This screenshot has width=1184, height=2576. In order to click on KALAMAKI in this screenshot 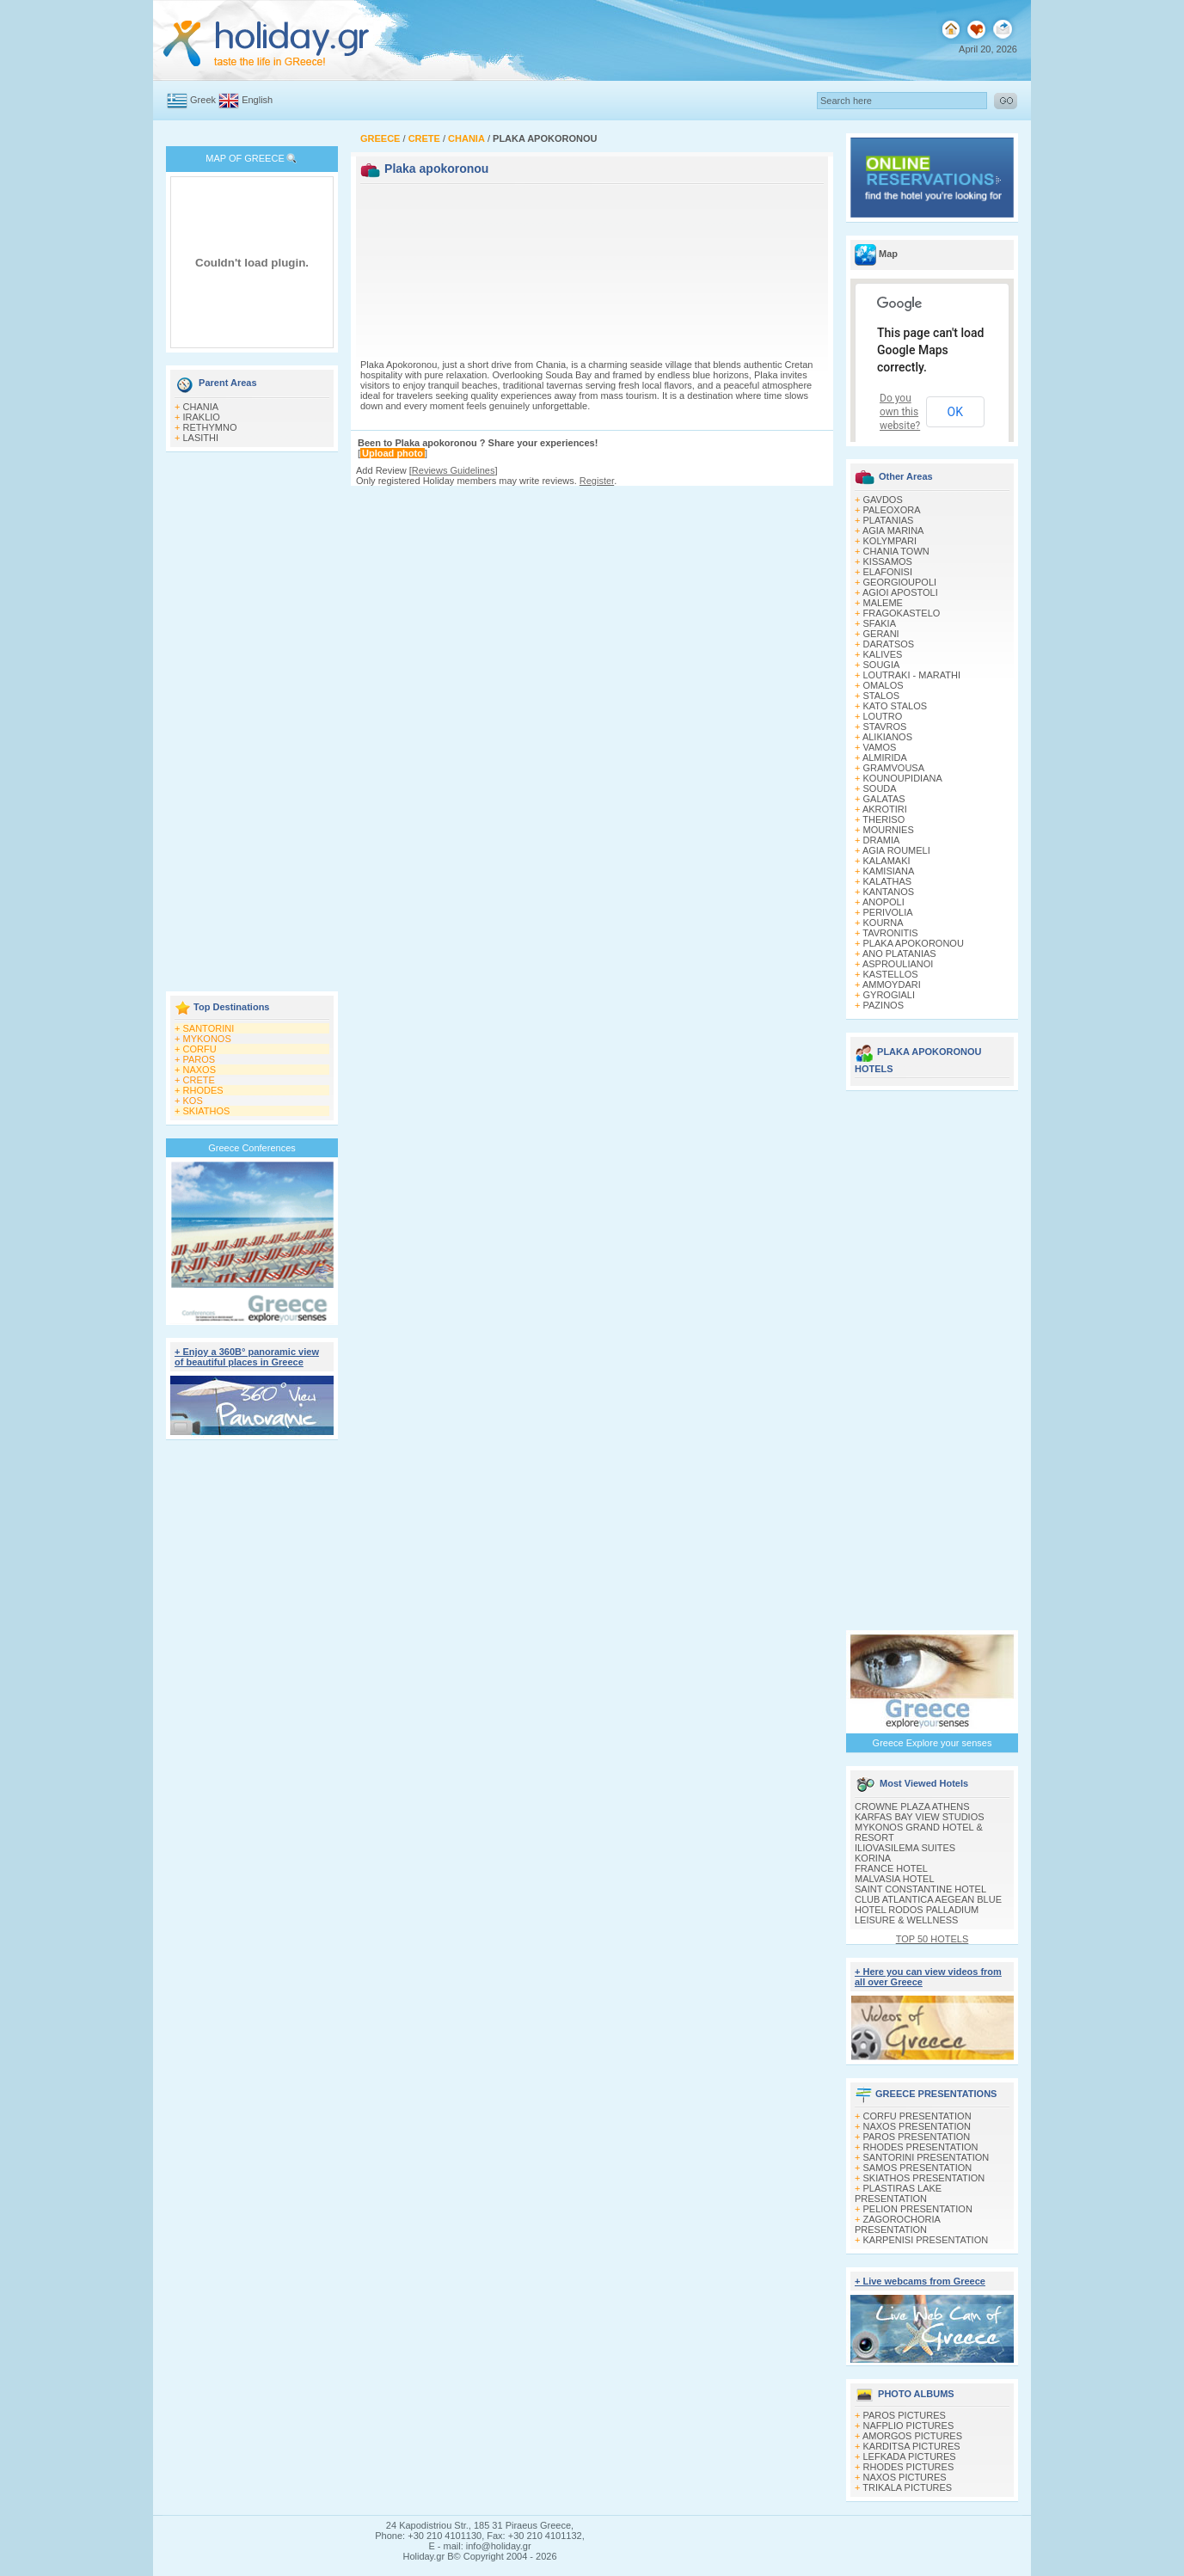, I will do `click(887, 861)`.